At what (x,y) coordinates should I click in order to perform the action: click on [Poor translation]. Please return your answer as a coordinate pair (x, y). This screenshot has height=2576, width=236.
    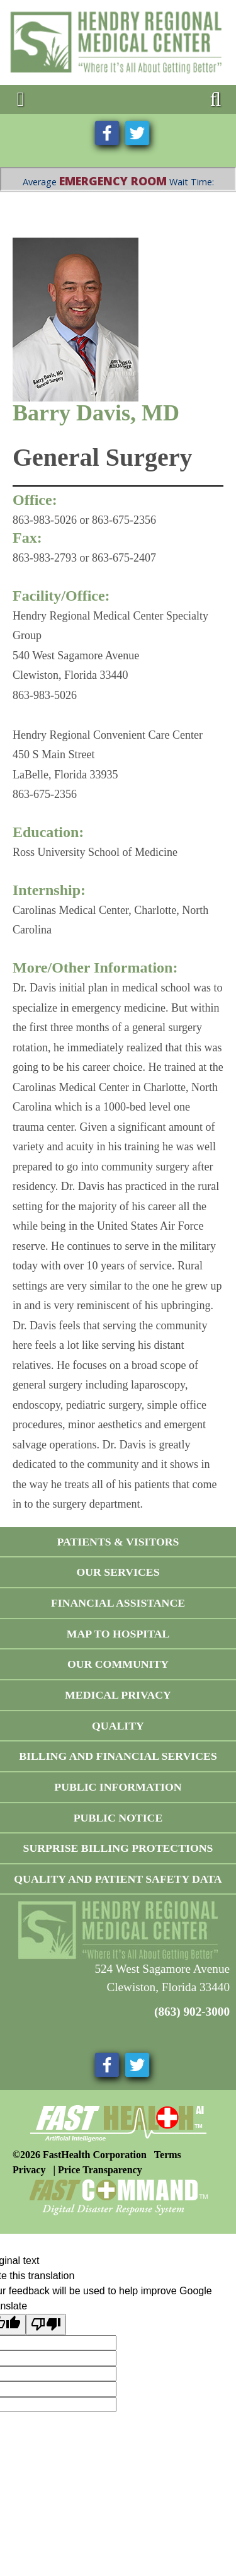
    Looking at the image, I should click on (46, 2324).